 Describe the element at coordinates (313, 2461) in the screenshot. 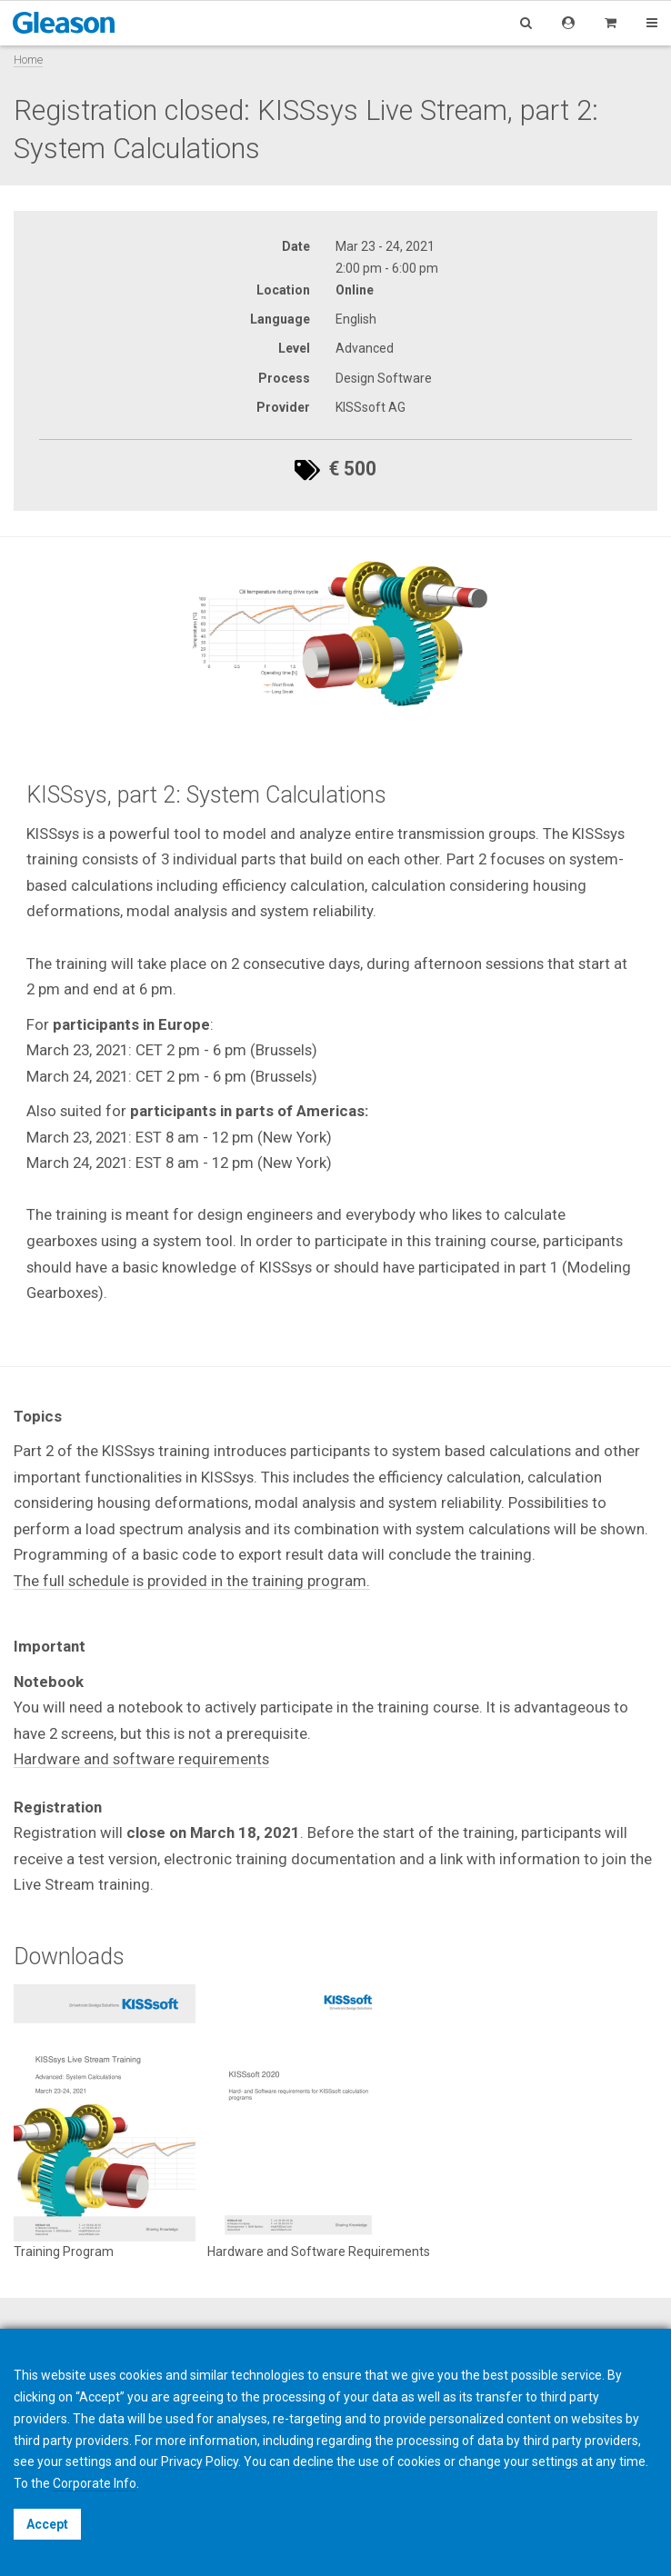

I see `decline` at that location.